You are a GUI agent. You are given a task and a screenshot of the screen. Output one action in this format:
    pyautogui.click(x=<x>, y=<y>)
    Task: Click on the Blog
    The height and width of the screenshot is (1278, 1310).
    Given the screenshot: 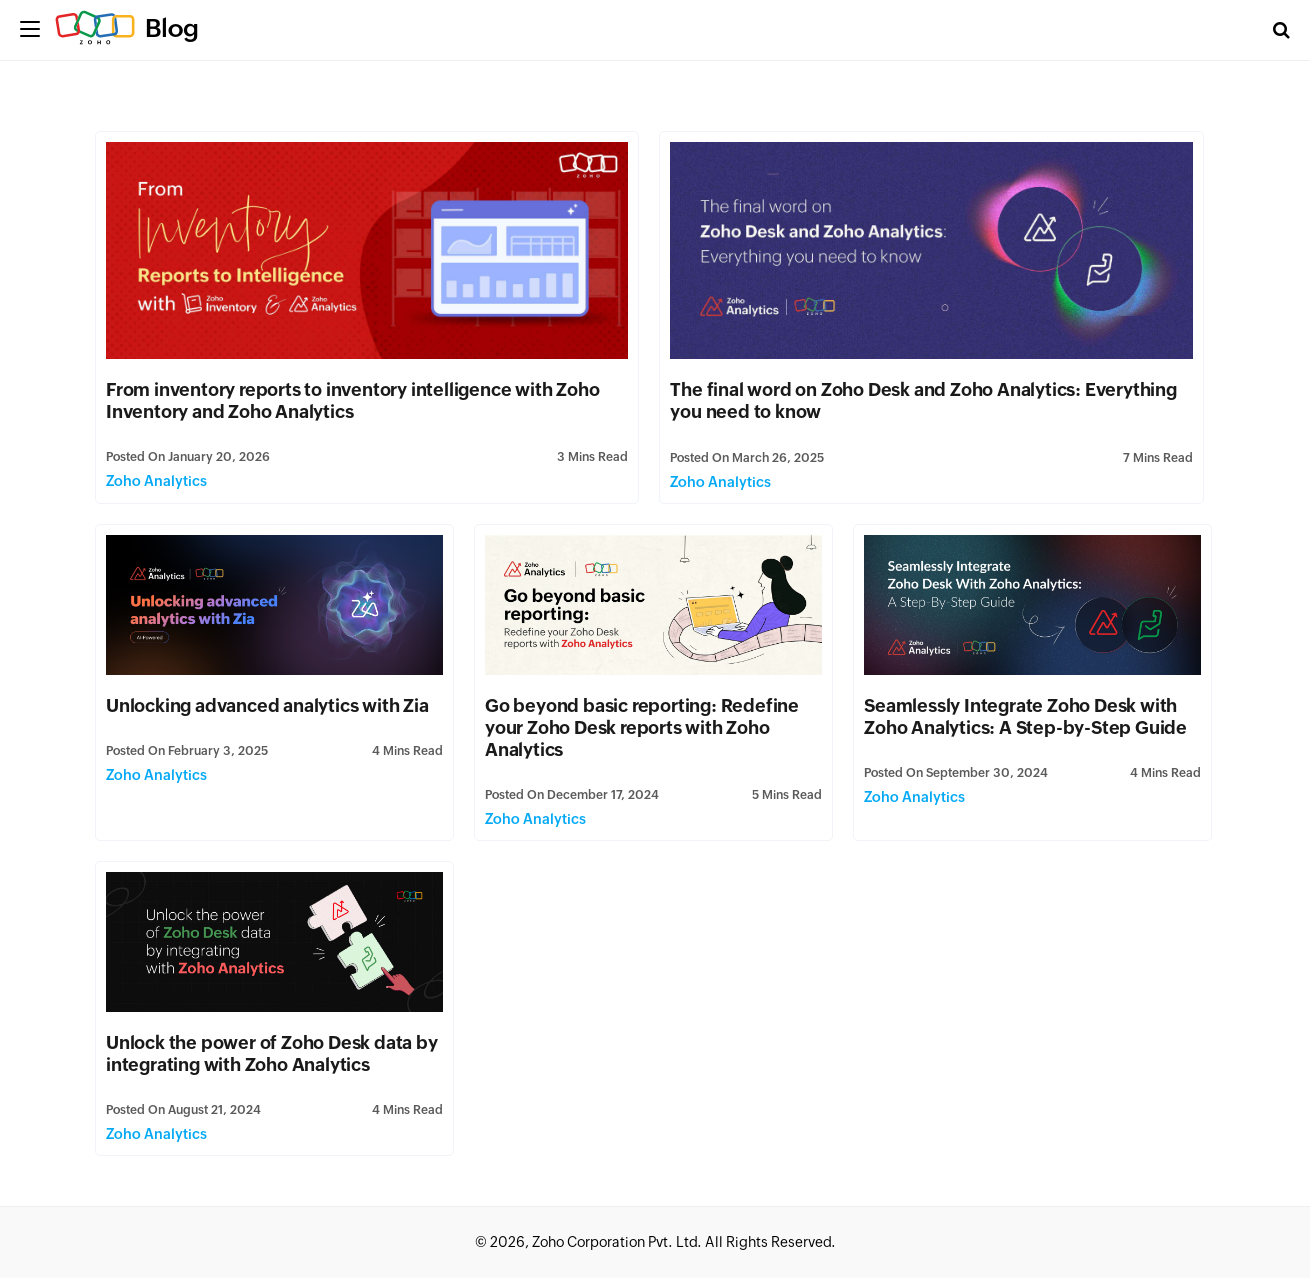 What is the action you would take?
    pyautogui.click(x=172, y=28)
    